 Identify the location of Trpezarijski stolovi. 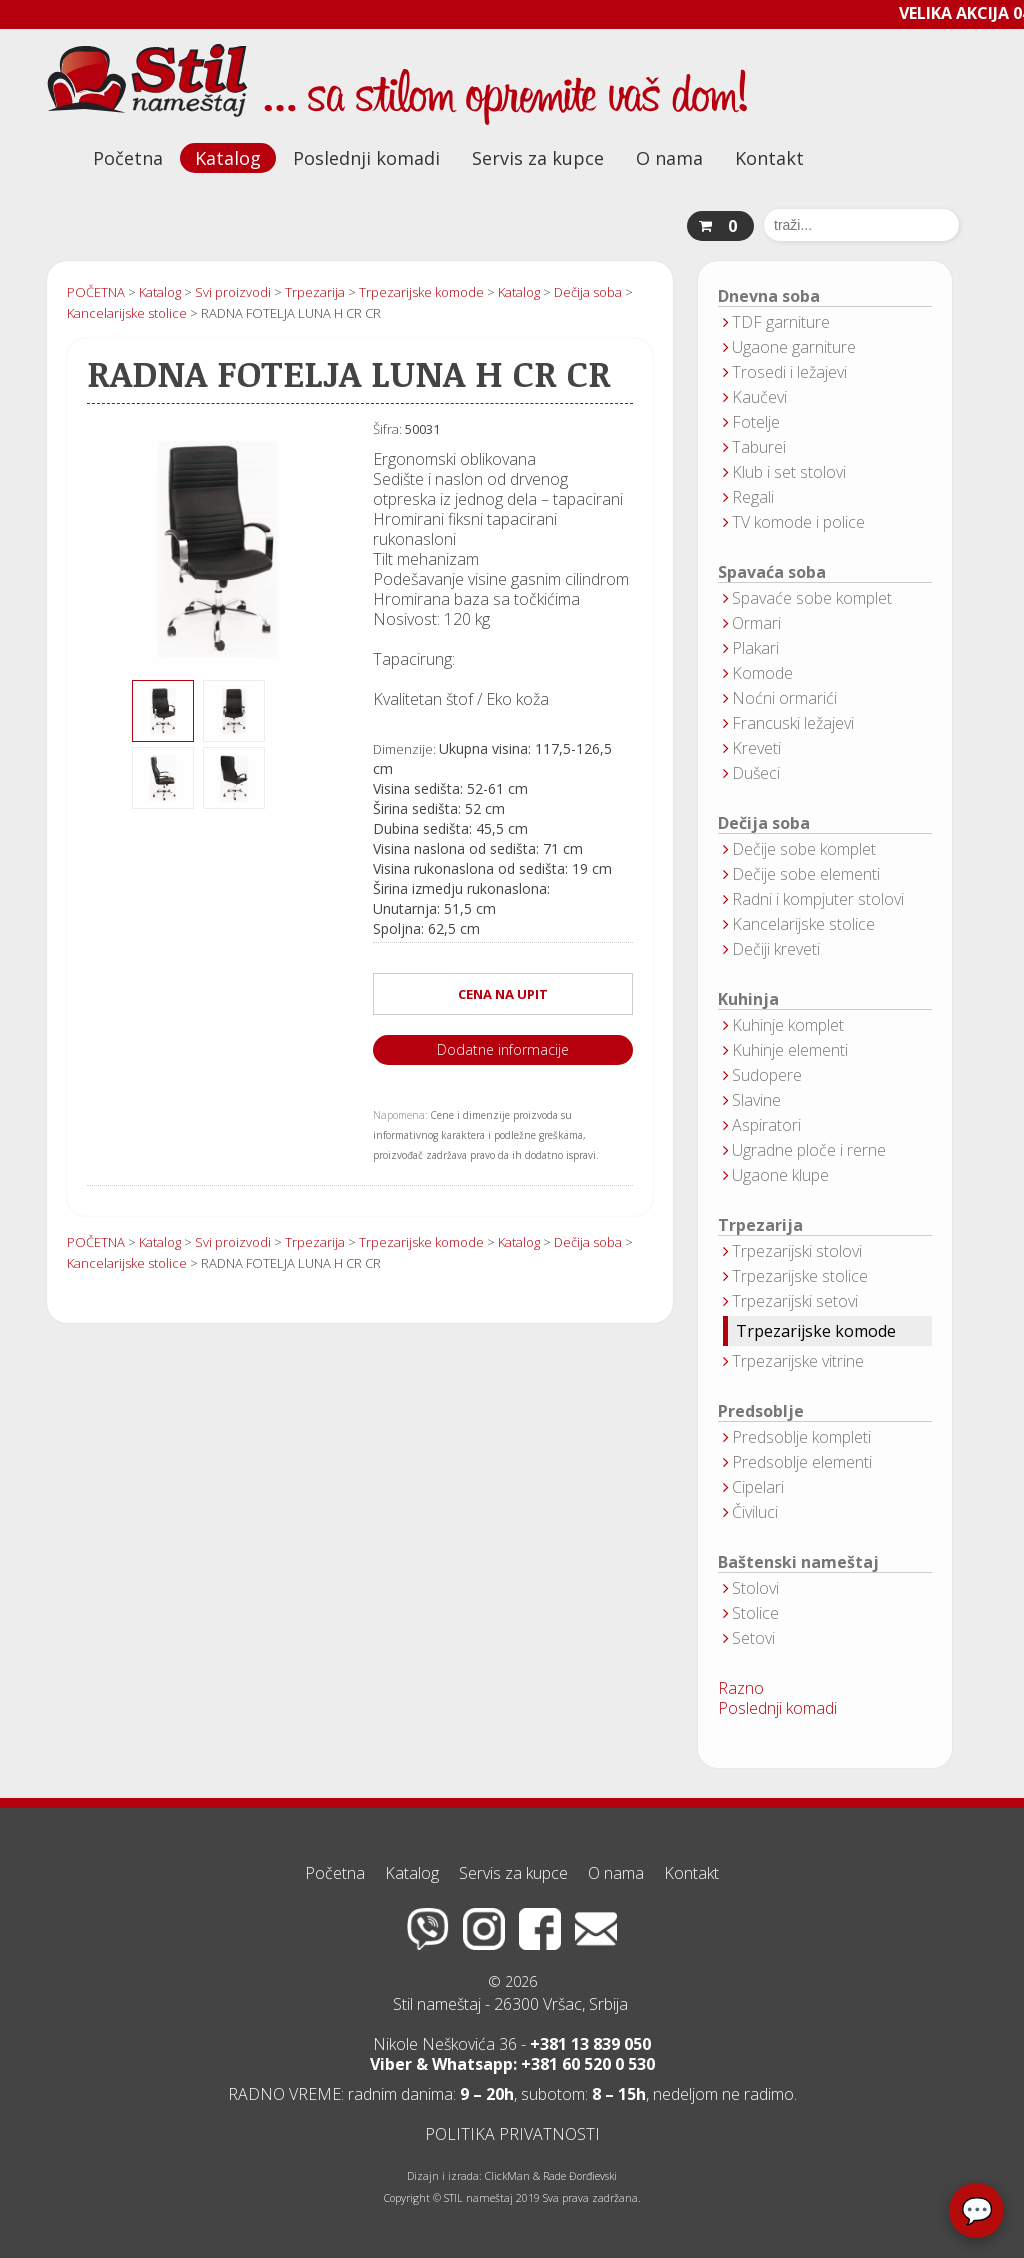
(797, 1251).